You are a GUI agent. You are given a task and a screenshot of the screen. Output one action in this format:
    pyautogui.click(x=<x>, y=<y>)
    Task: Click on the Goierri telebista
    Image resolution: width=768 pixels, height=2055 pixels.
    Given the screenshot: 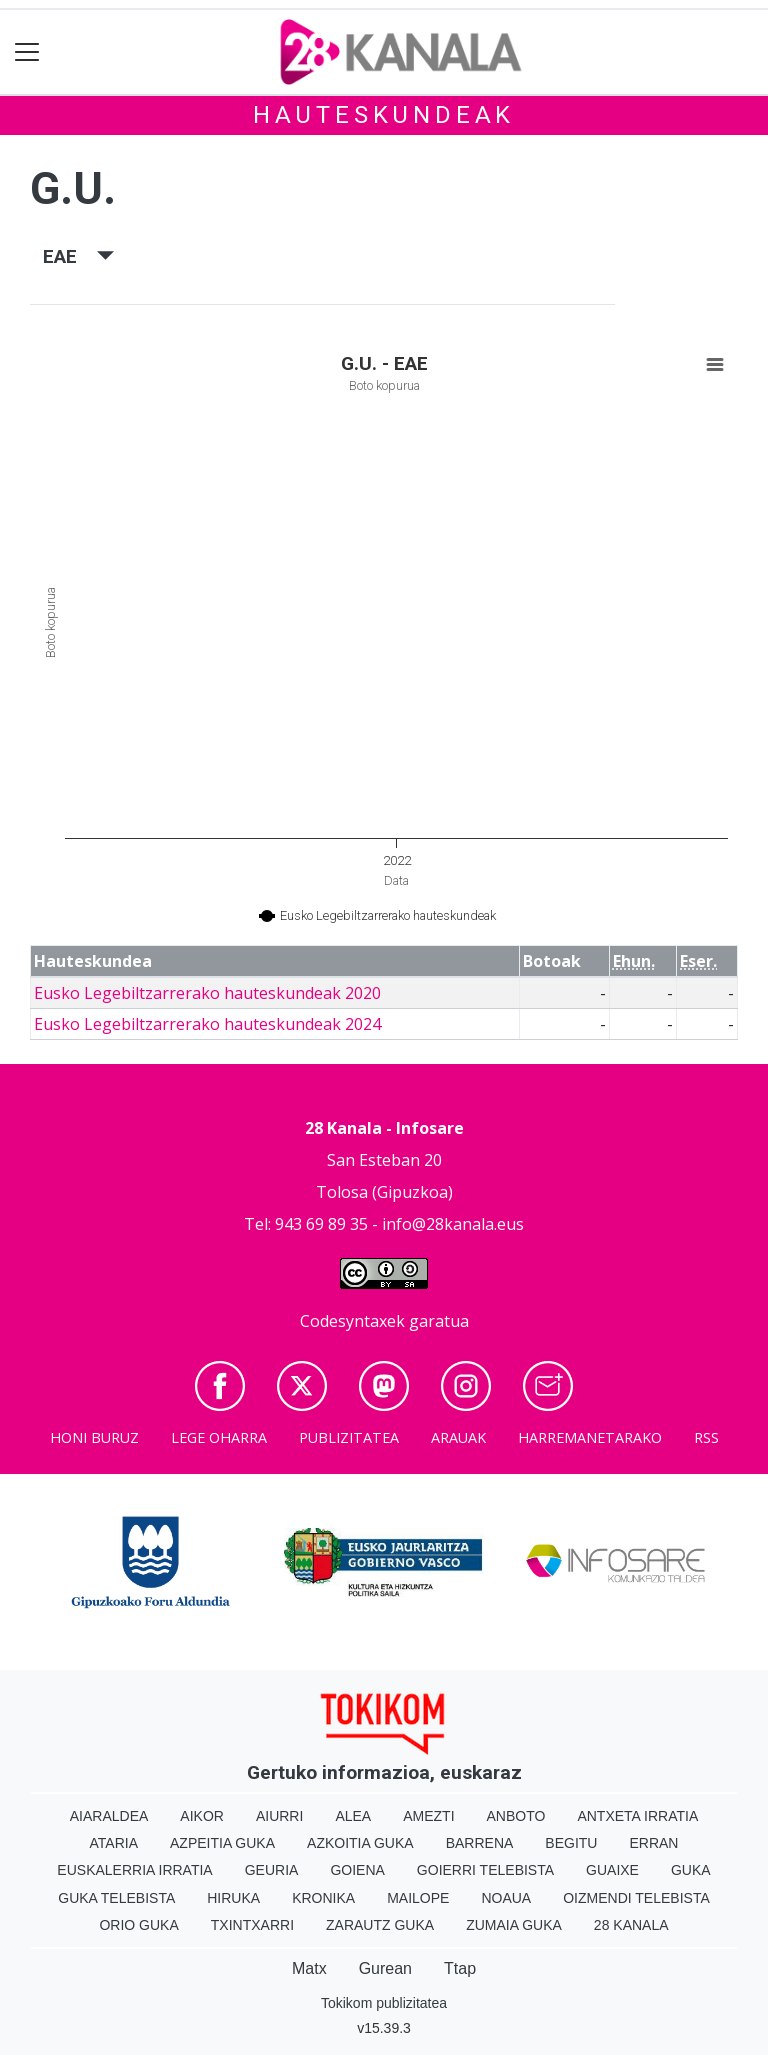 What is the action you would take?
    pyautogui.click(x=485, y=1870)
    